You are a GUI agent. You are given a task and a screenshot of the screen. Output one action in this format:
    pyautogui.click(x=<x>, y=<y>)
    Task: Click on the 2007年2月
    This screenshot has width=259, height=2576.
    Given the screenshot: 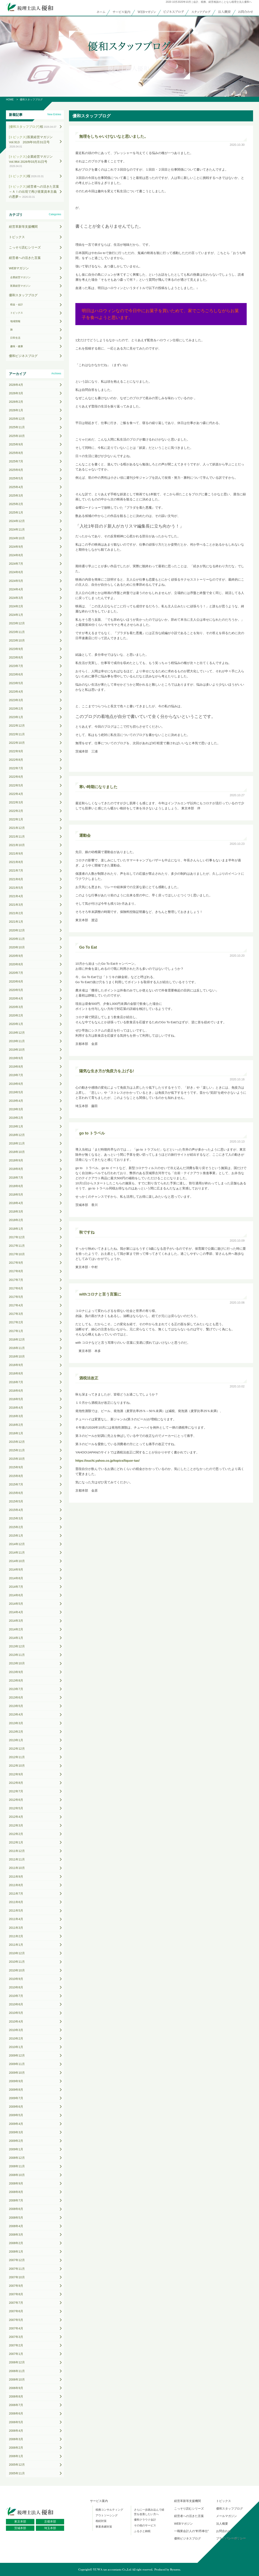 What is the action you would take?
    pyautogui.click(x=16, y=2345)
    